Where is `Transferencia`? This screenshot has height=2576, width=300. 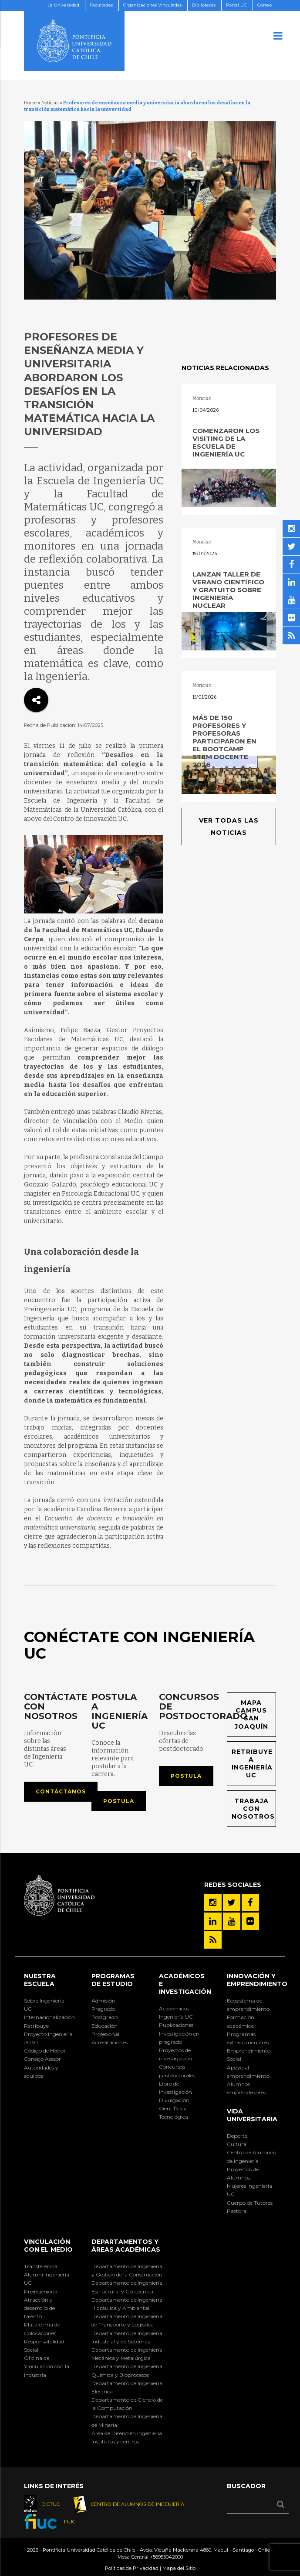 Transferencia is located at coordinates (40, 2266).